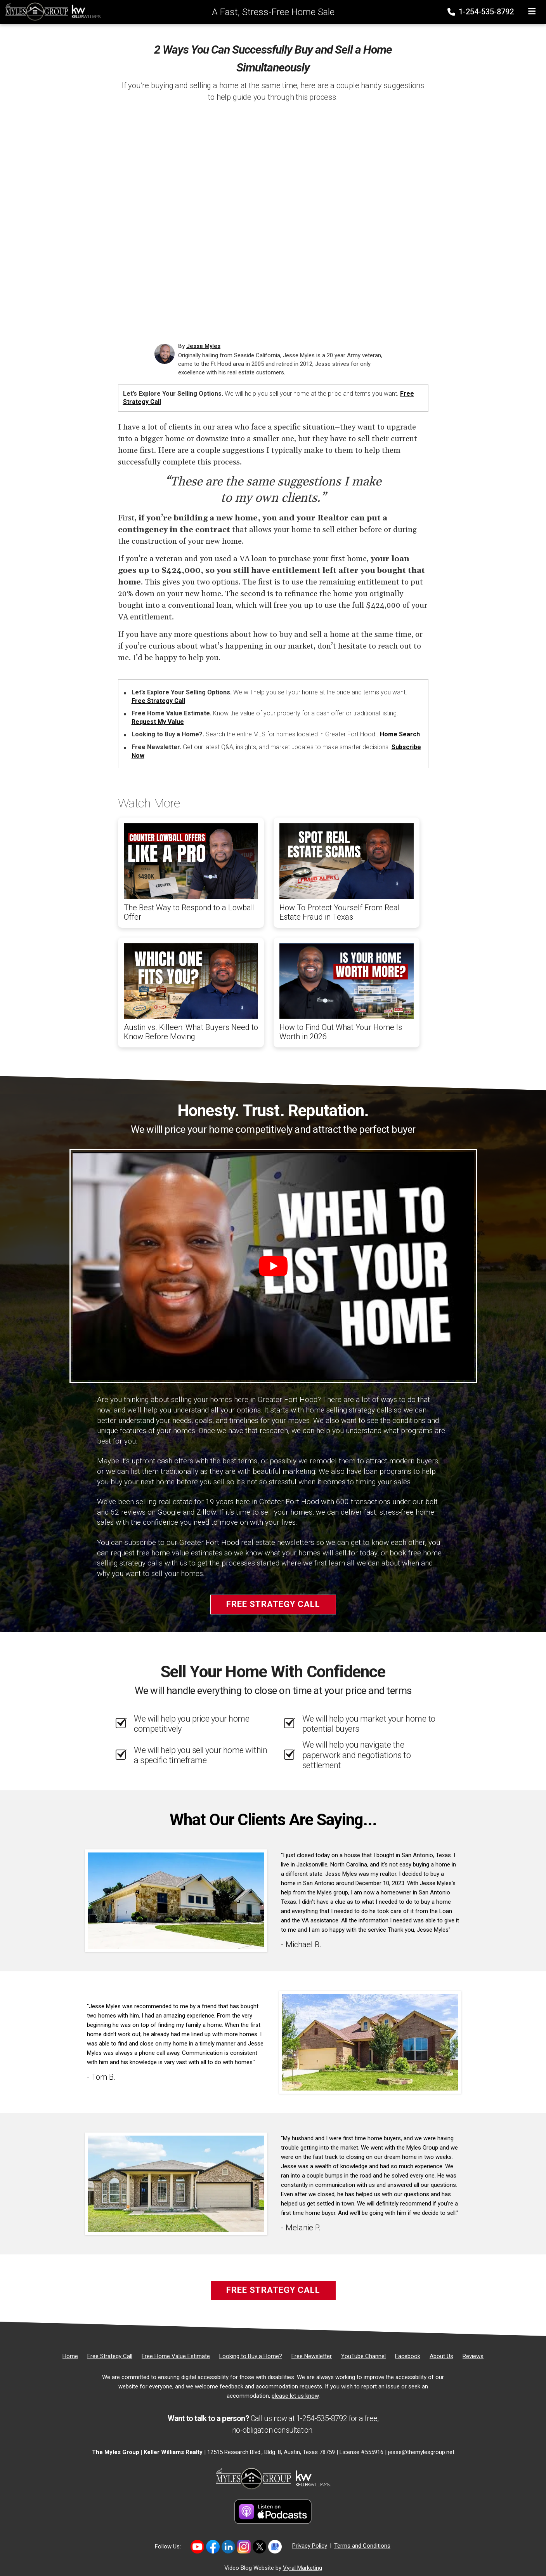 The width and height of the screenshot is (546, 2576). I want to click on jesse@themylesgroup.net [Email], so click(421, 2452).